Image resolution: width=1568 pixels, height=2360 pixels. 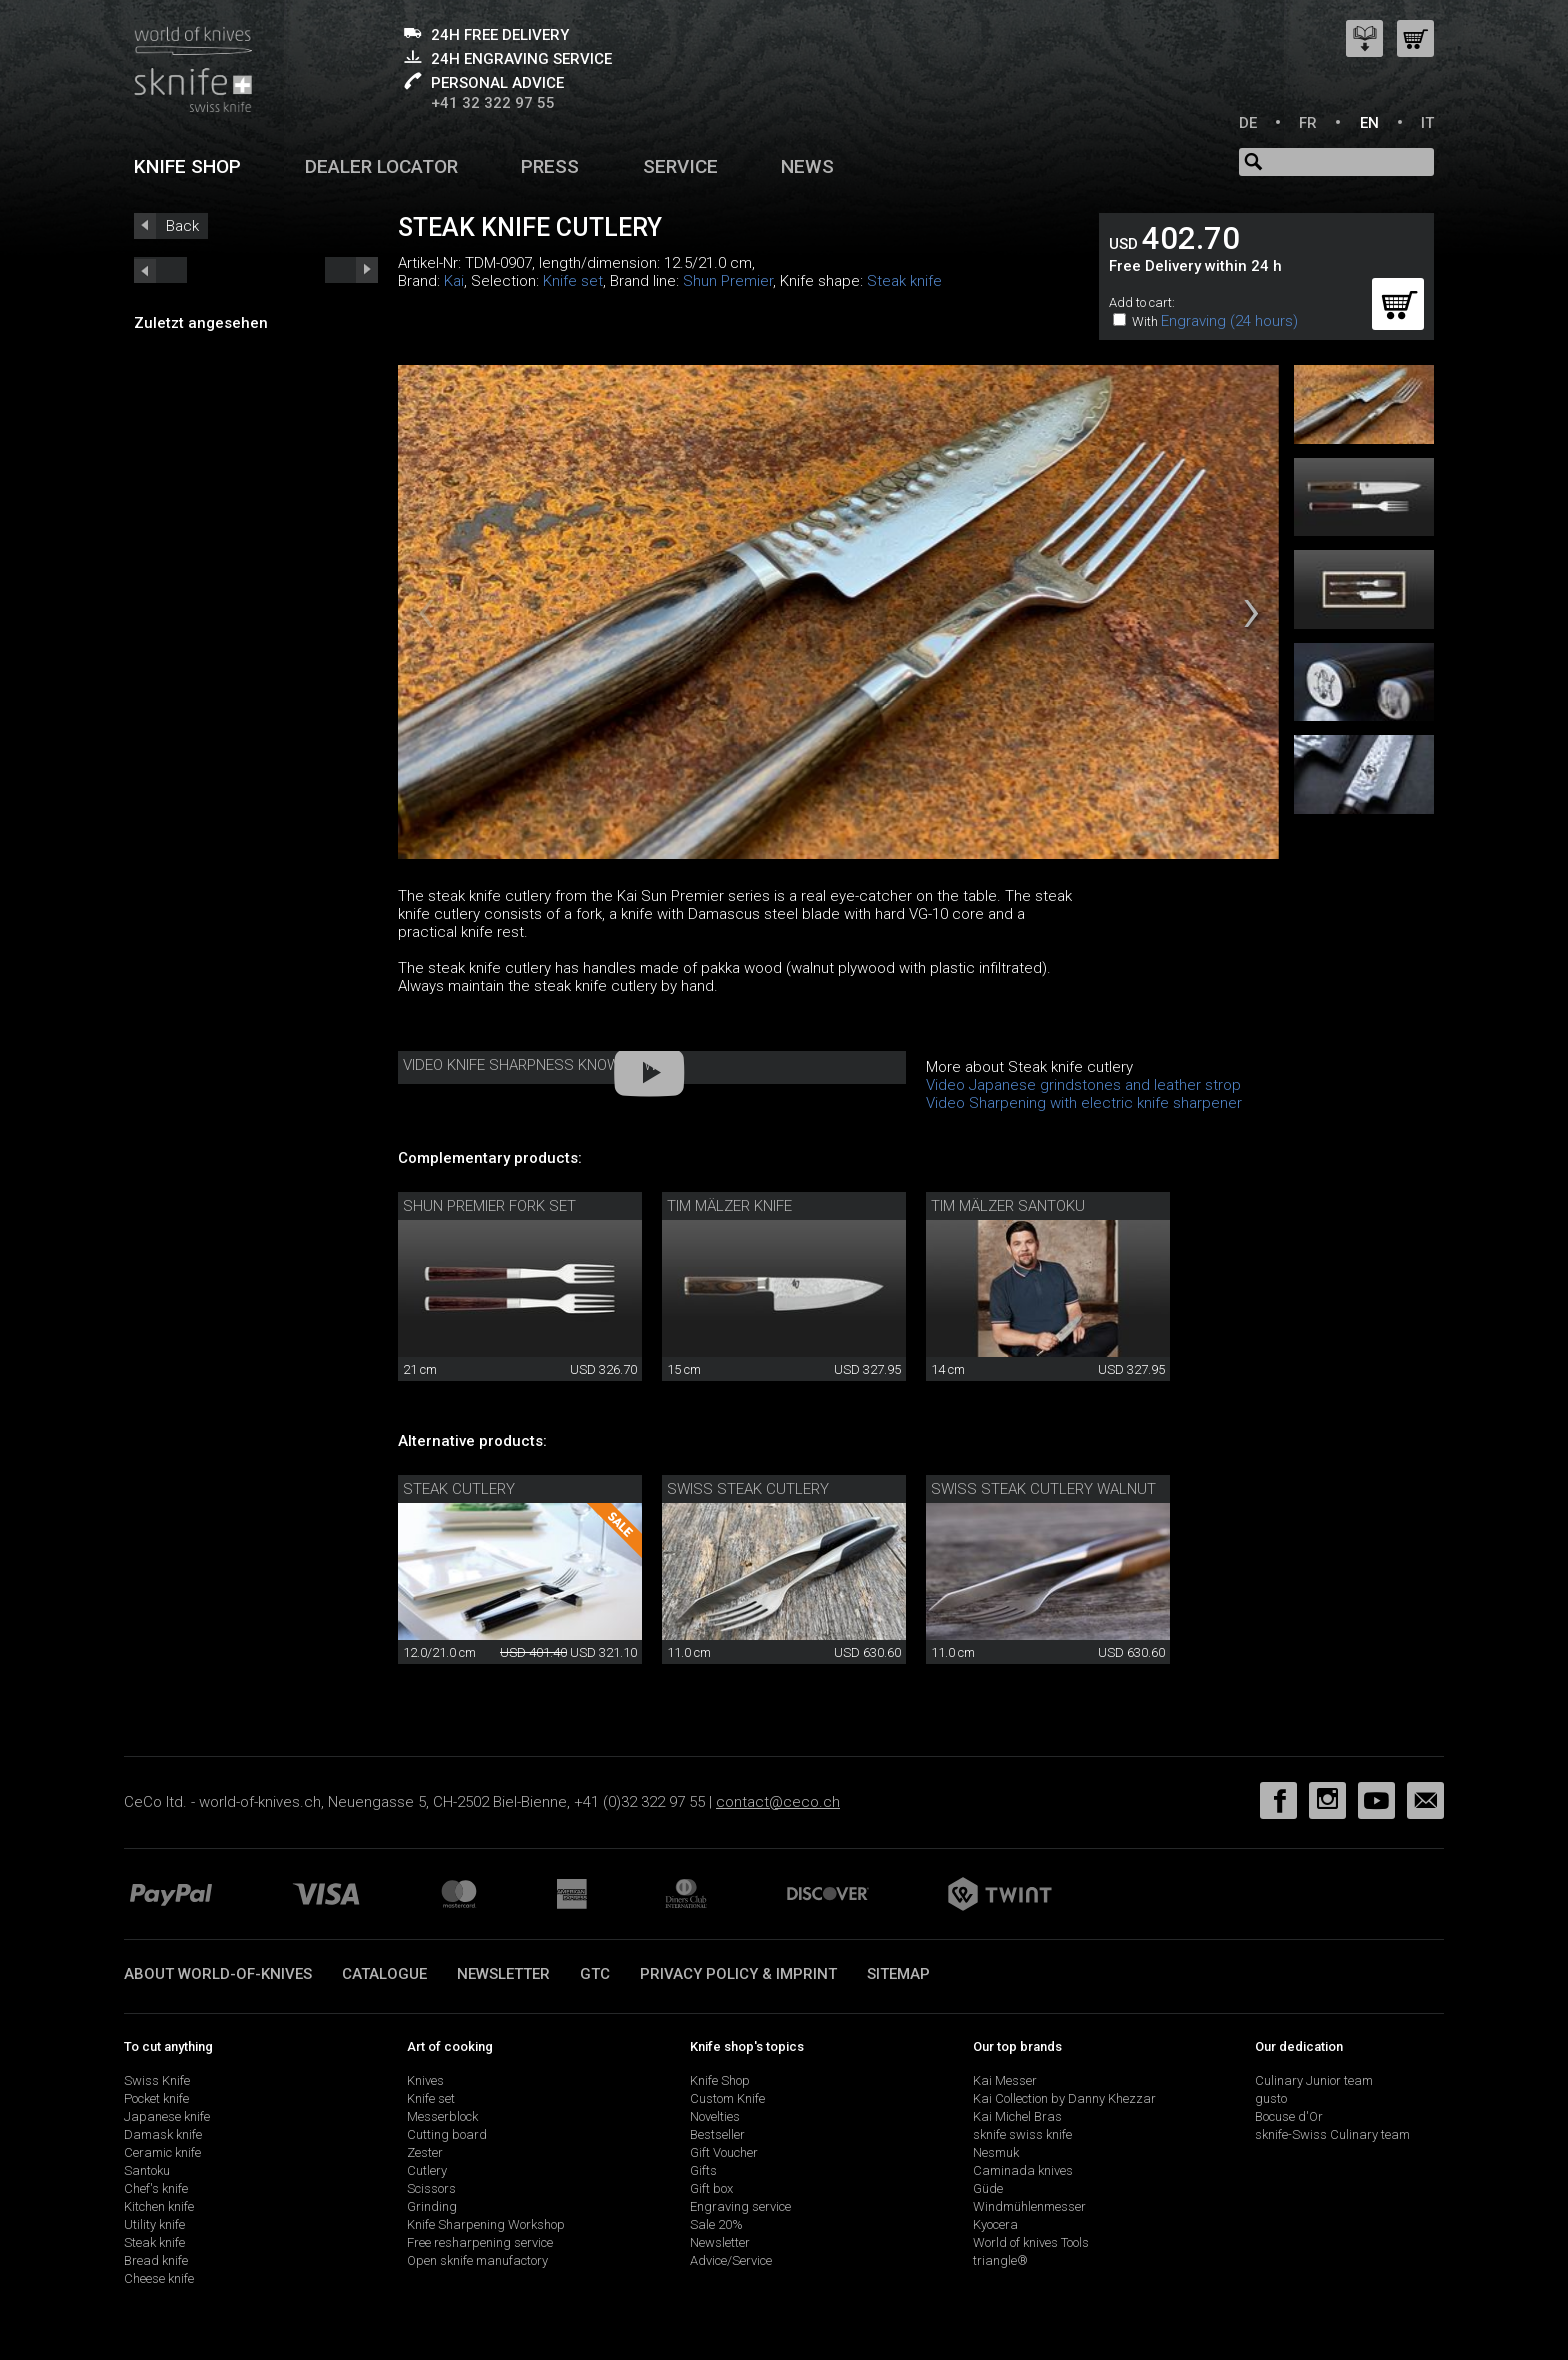 I want to click on Sitemap, so click(x=898, y=1974).